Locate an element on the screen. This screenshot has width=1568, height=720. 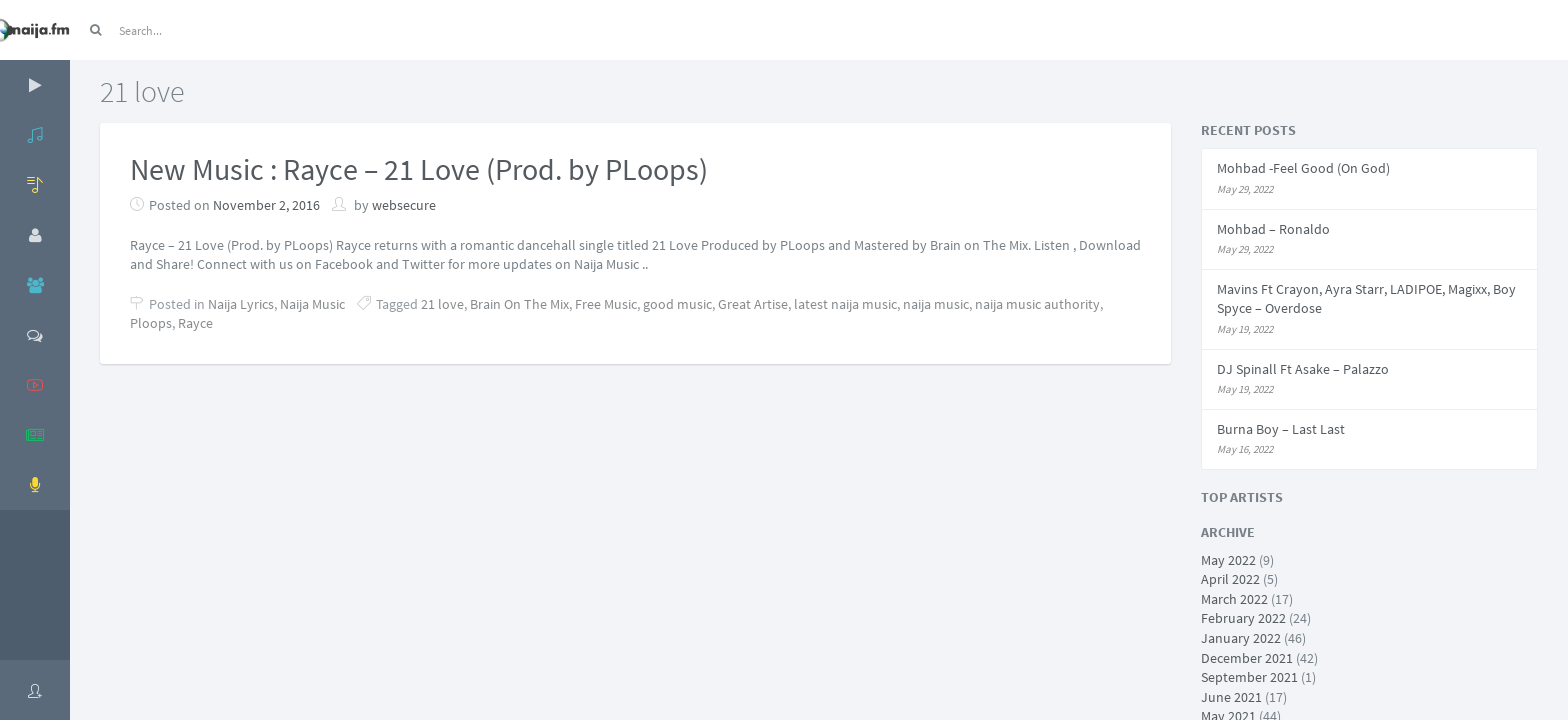
Naija Lyrics is located at coordinates (241, 304).